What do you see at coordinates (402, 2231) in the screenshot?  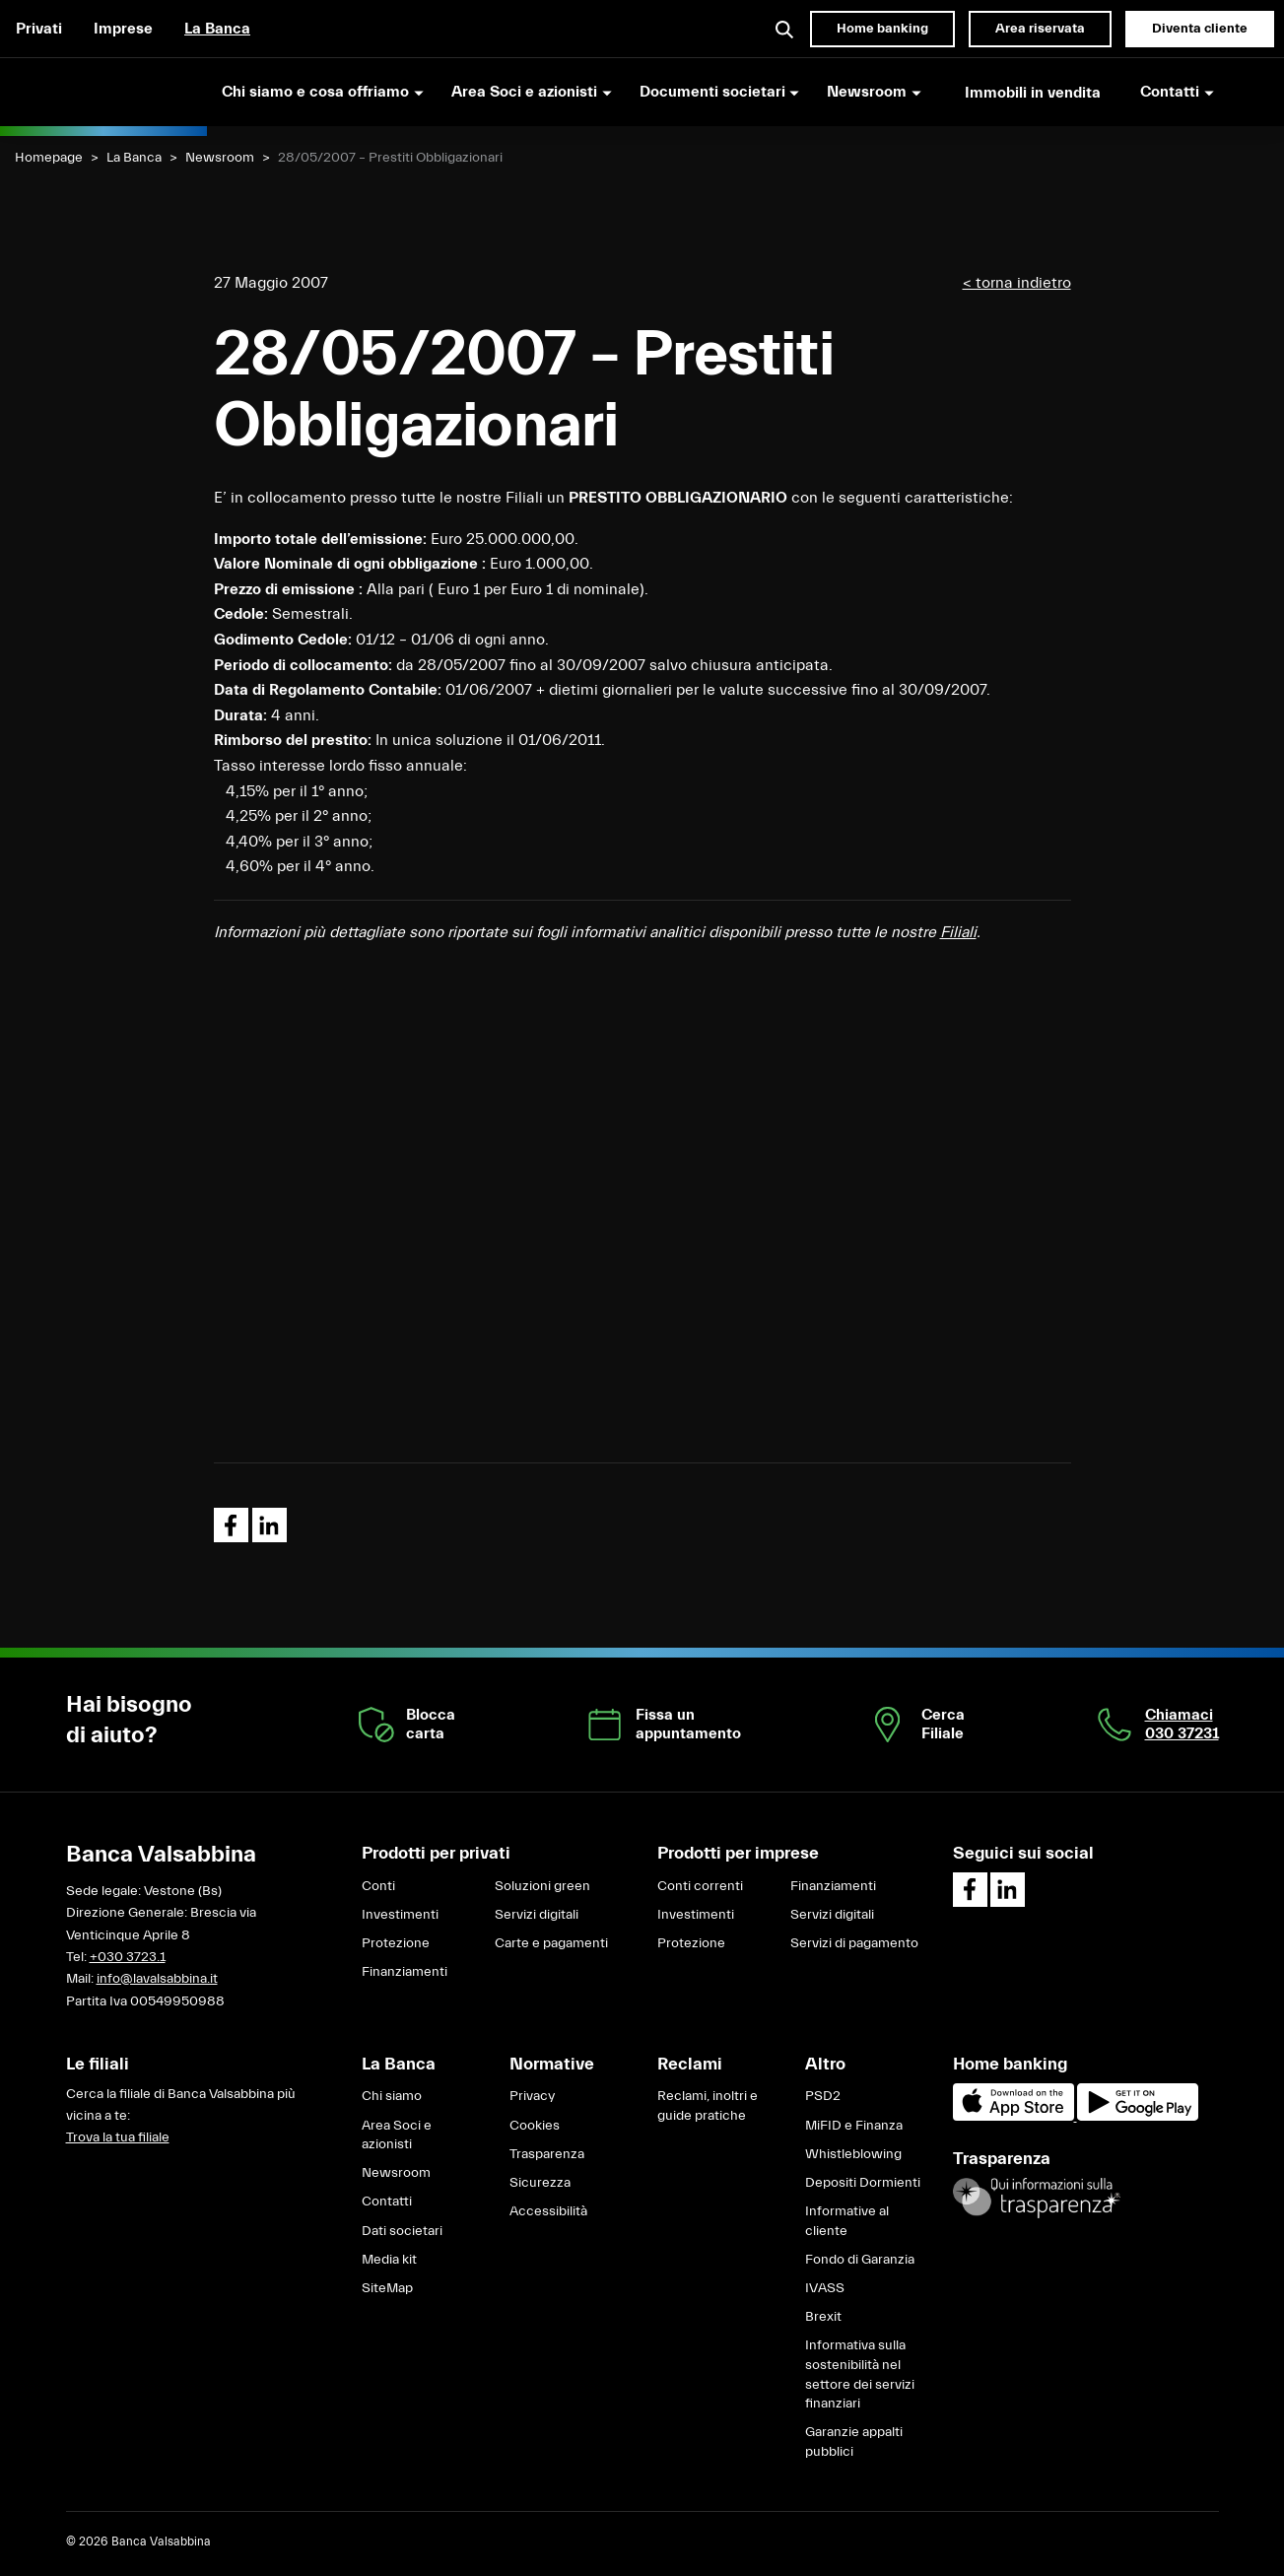 I see `Dati societari` at bounding box center [402, 2231].